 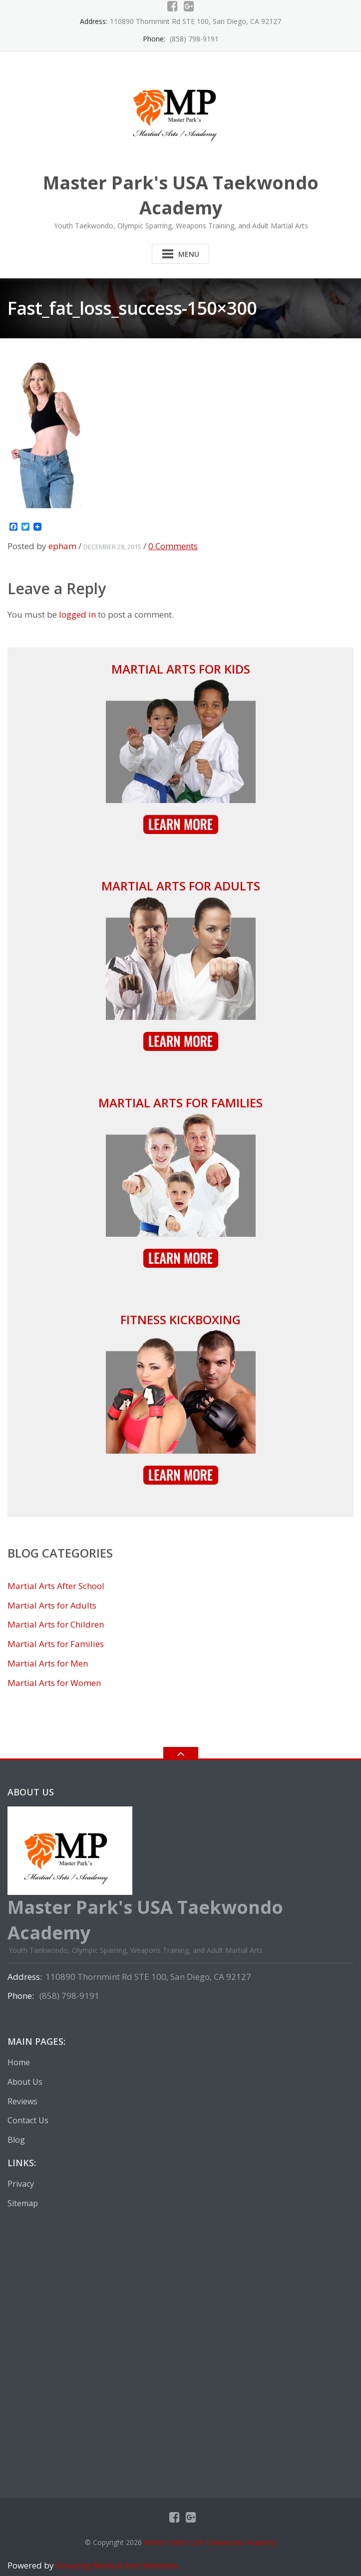 What do you see at coordinates (116, 2565) in the screenshot?
I see `Amazing Martial Arts Websites` at bounding box center [116, 2565].